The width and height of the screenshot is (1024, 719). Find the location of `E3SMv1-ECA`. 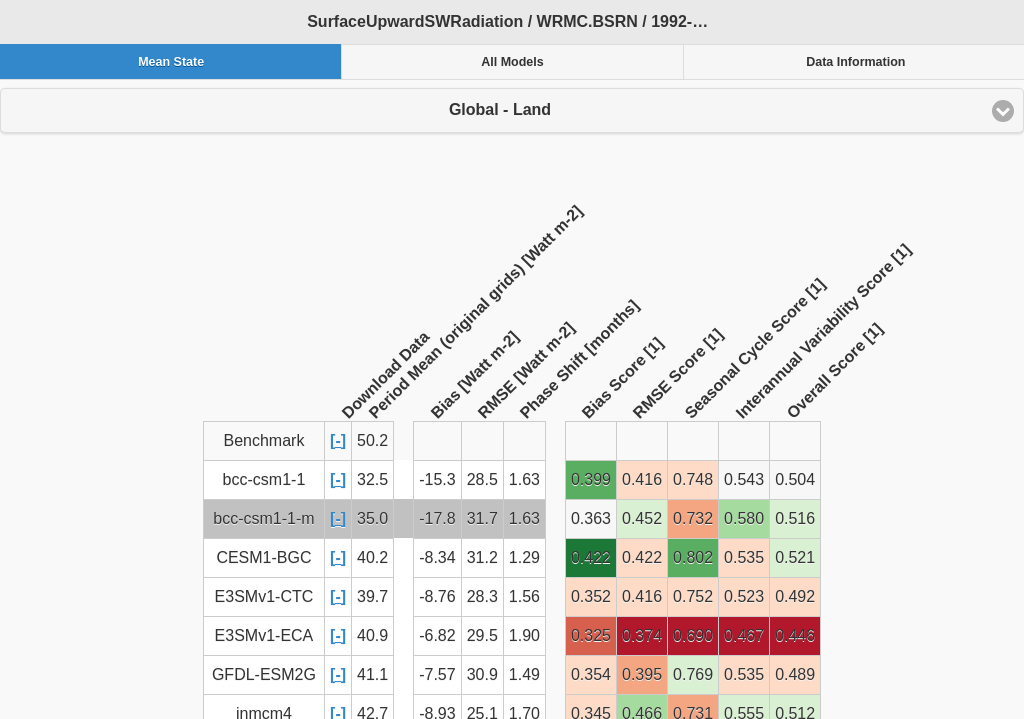

E3SMv1-ECA is located at coordinates (264, 635).